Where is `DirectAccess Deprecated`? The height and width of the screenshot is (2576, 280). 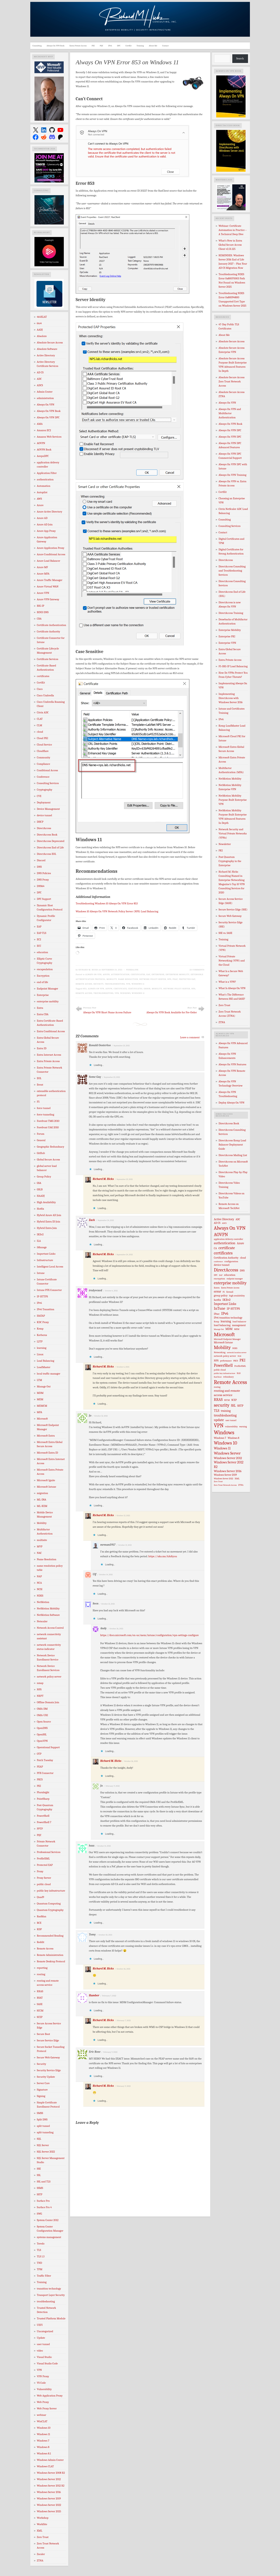 DirectAccess Deprecated is located at coordinates (50, 841).